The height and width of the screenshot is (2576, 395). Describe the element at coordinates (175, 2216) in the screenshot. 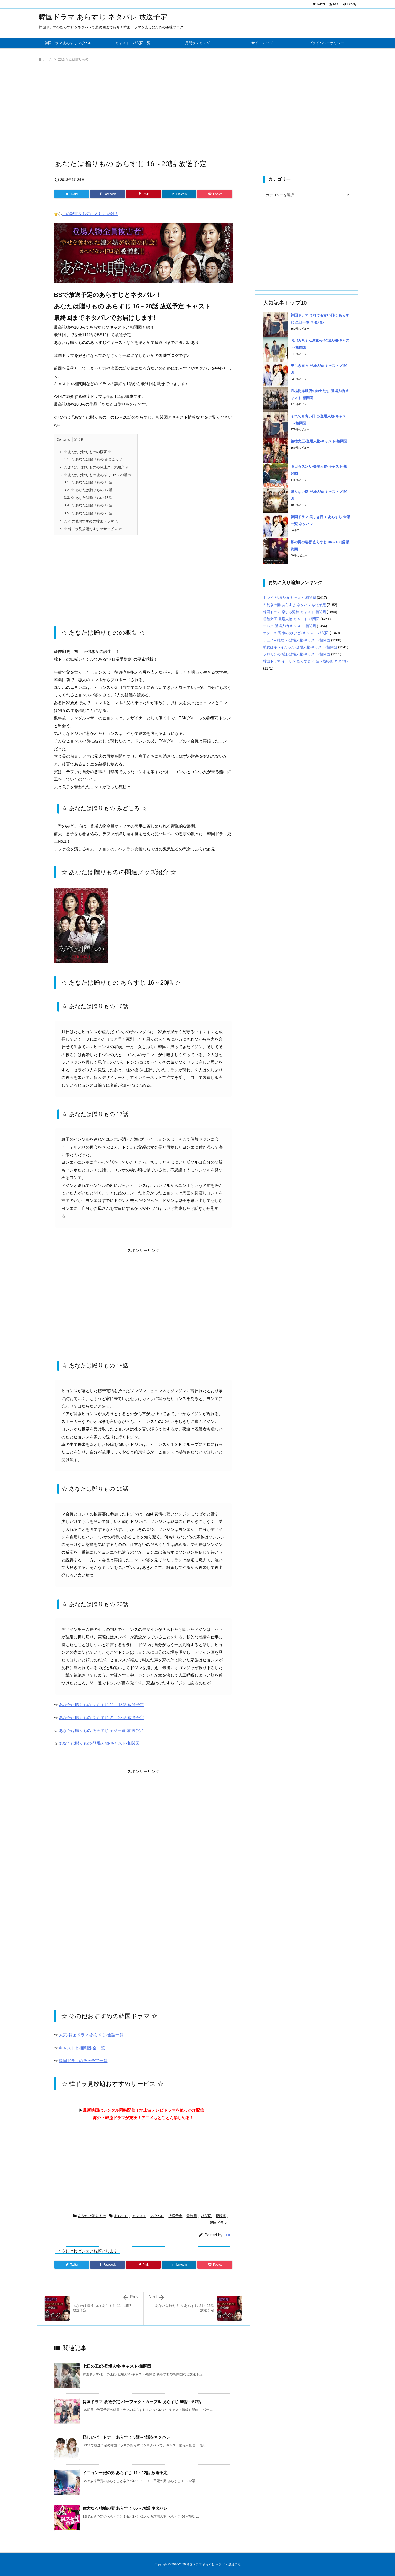

I see `放送予定` at that location.